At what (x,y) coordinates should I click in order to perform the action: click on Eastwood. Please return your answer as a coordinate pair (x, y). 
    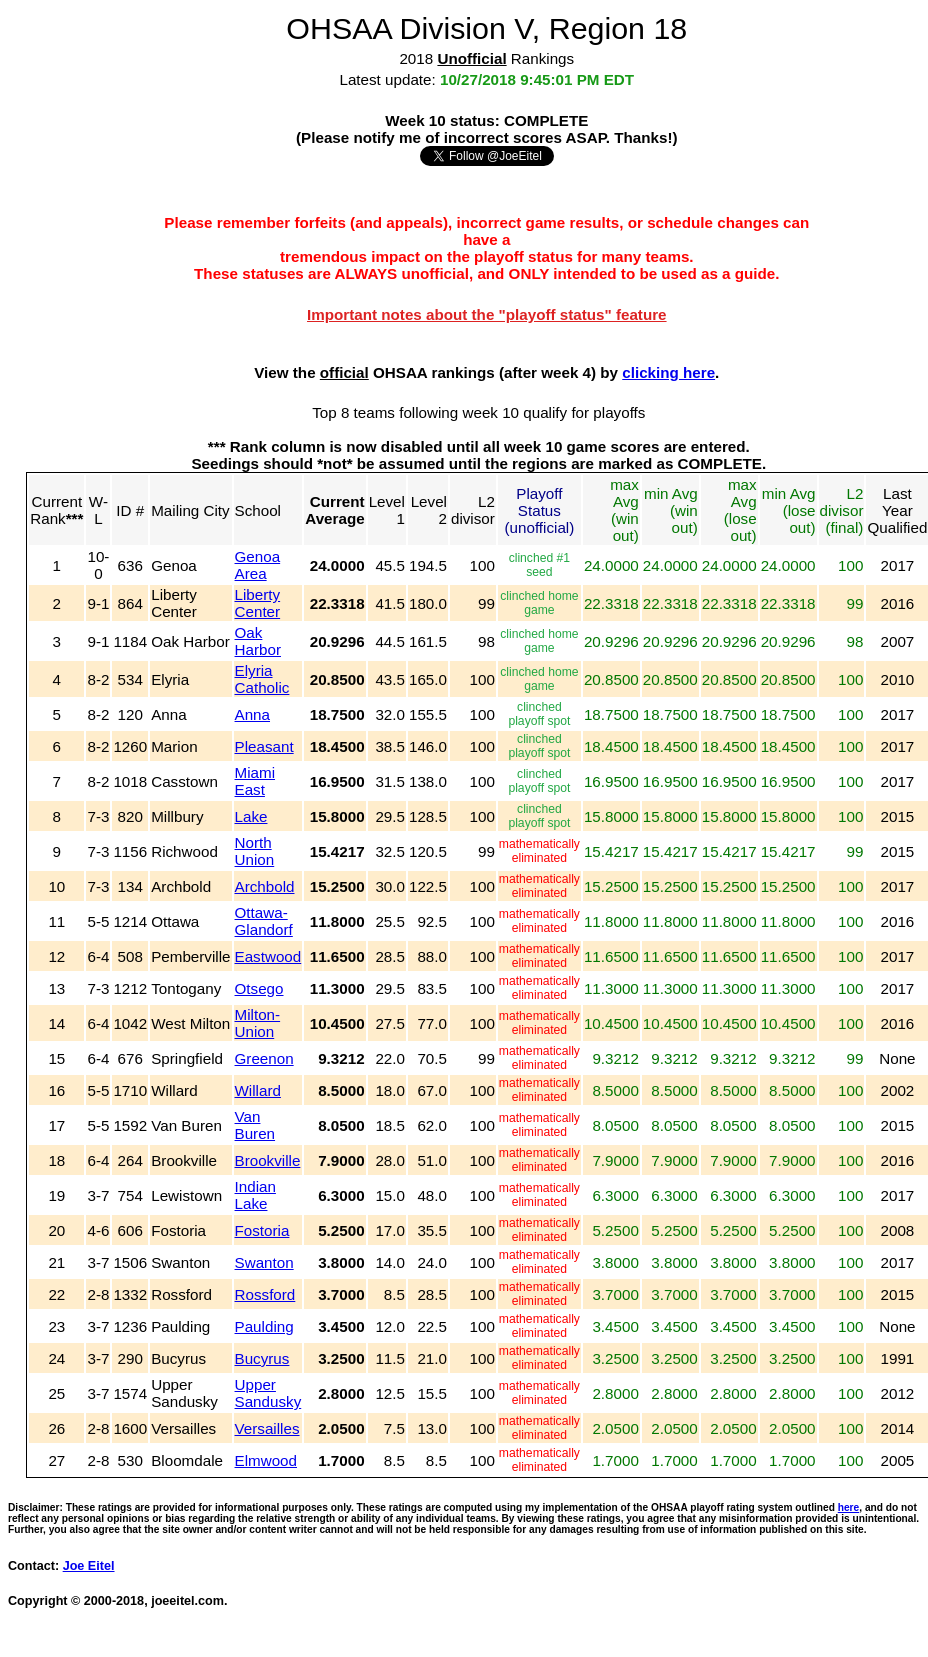
    Looking at the image, I should click on (268, 956).